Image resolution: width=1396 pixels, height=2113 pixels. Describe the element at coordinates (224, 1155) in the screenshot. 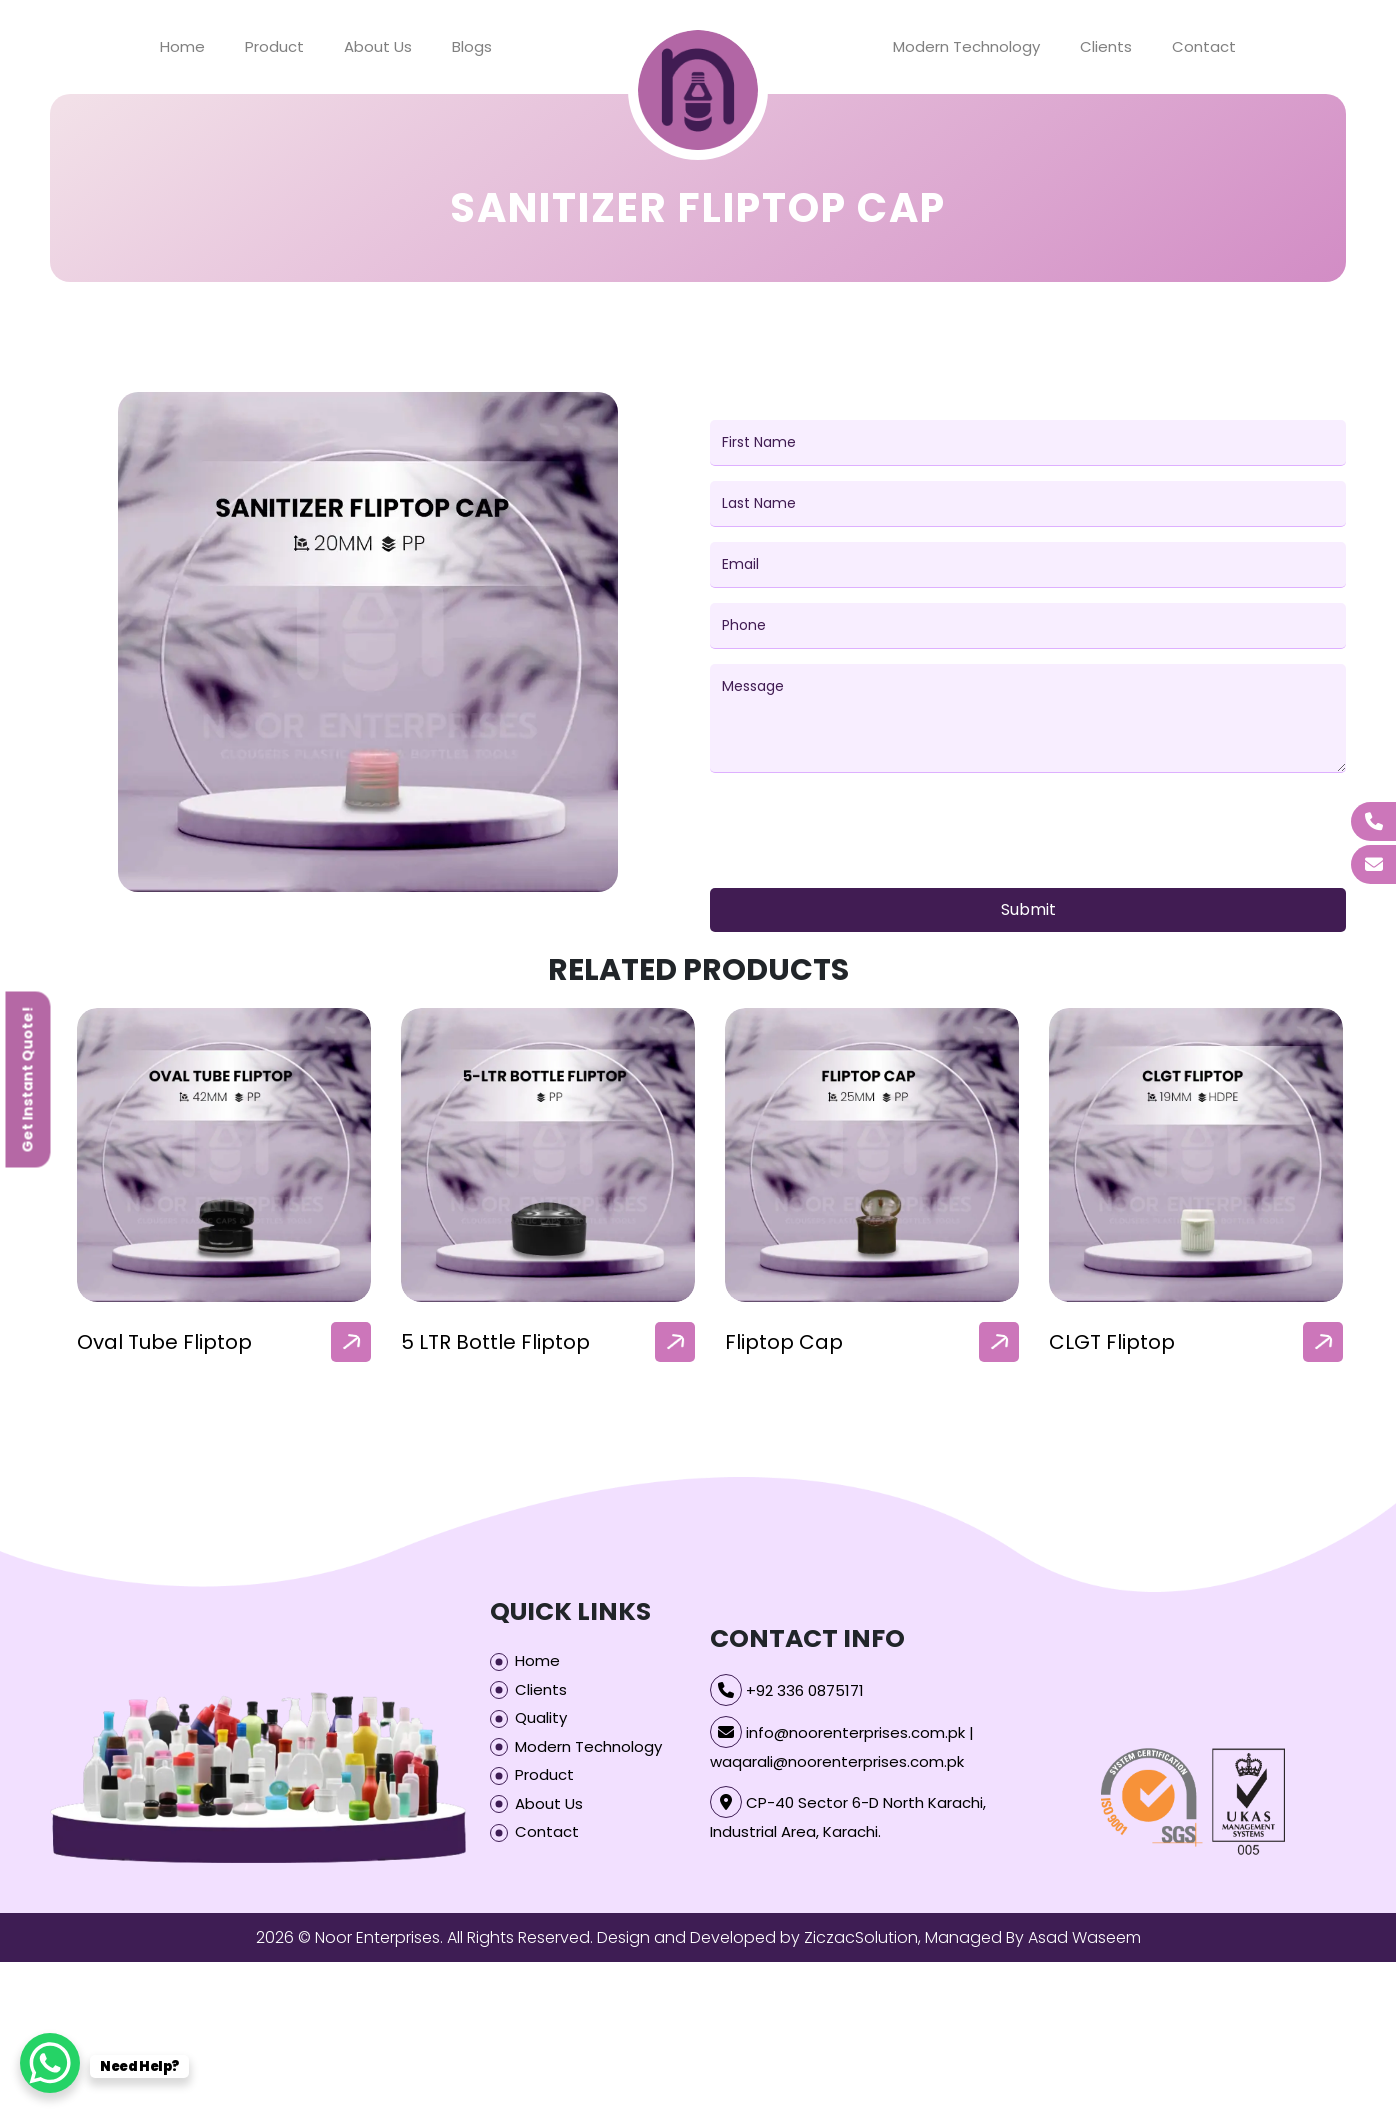

I see `[our-products-box]` at that location.